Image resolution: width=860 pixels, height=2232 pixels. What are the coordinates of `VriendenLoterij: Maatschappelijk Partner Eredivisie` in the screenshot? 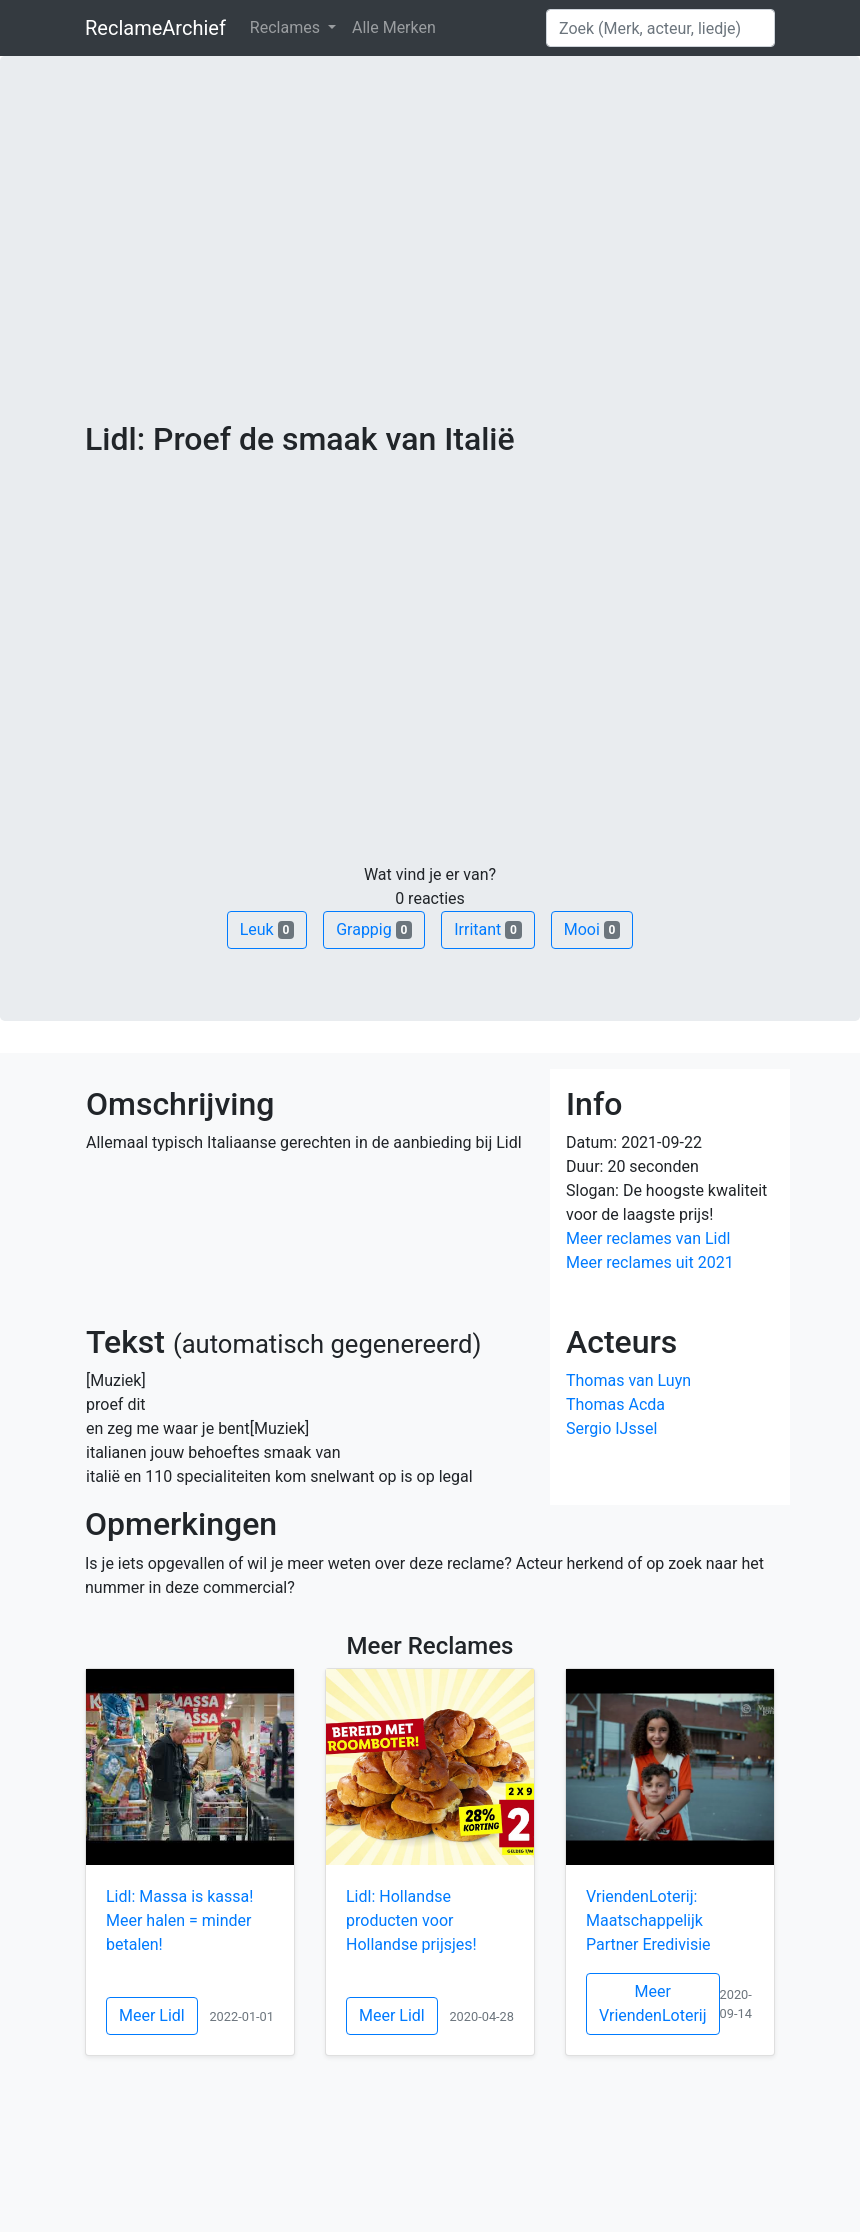 It's located at (648, 1920).